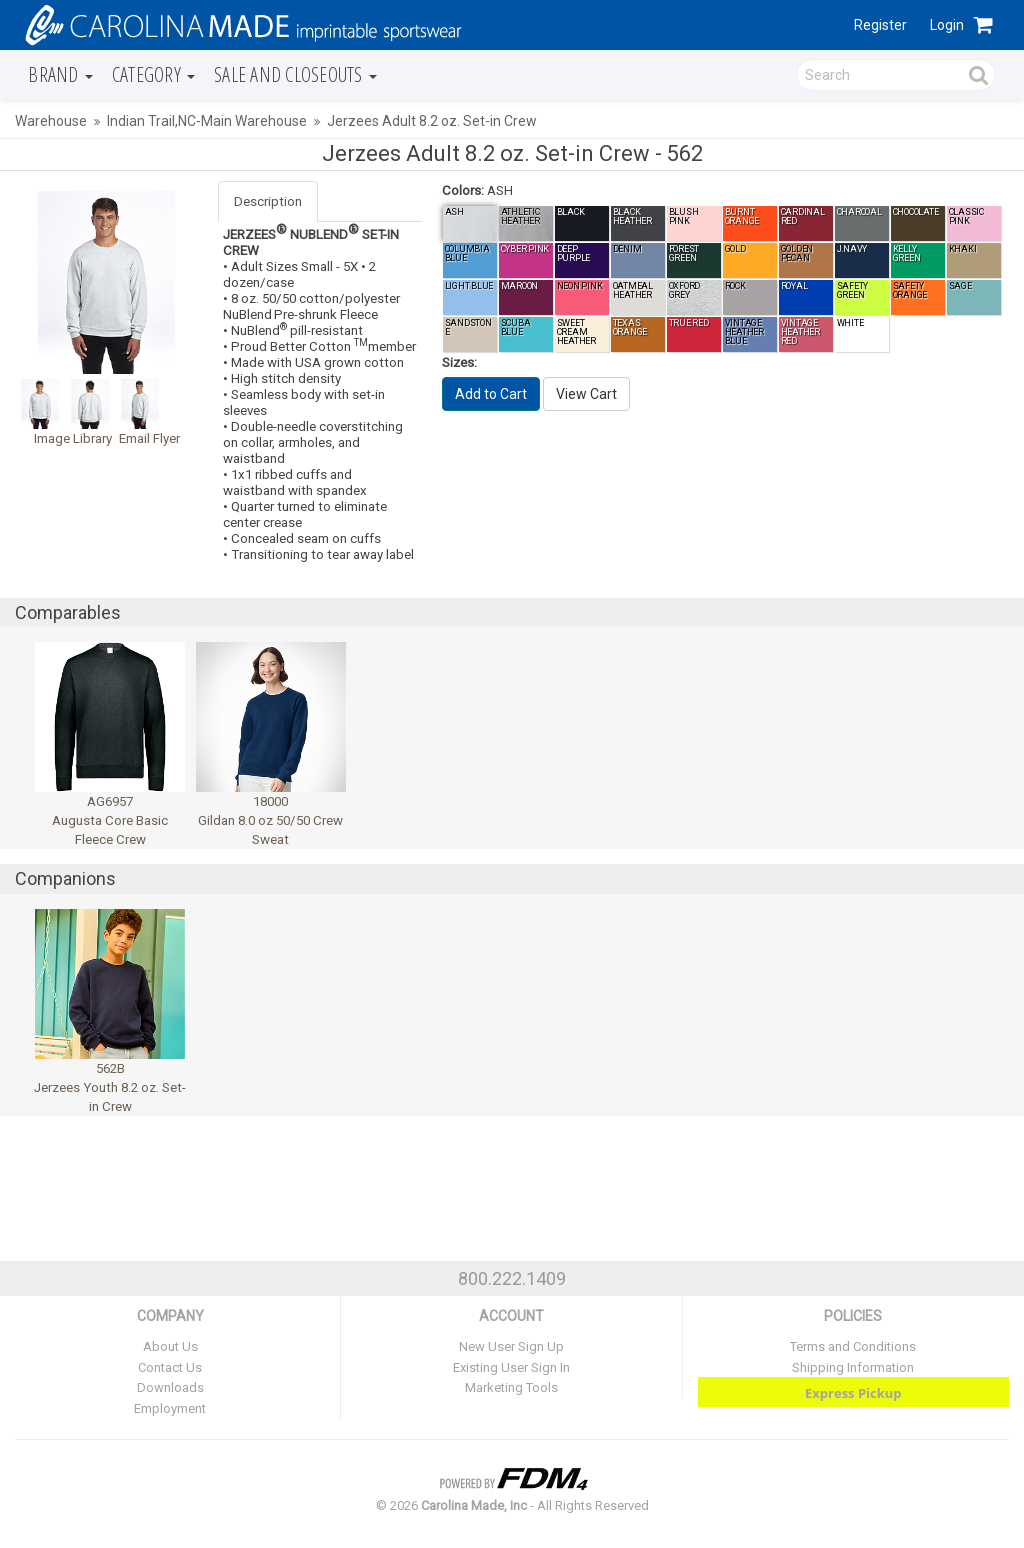  Describe the element at coordinates (853, 1346) in the screenshot. I see `Terms and Conditions` at that location.